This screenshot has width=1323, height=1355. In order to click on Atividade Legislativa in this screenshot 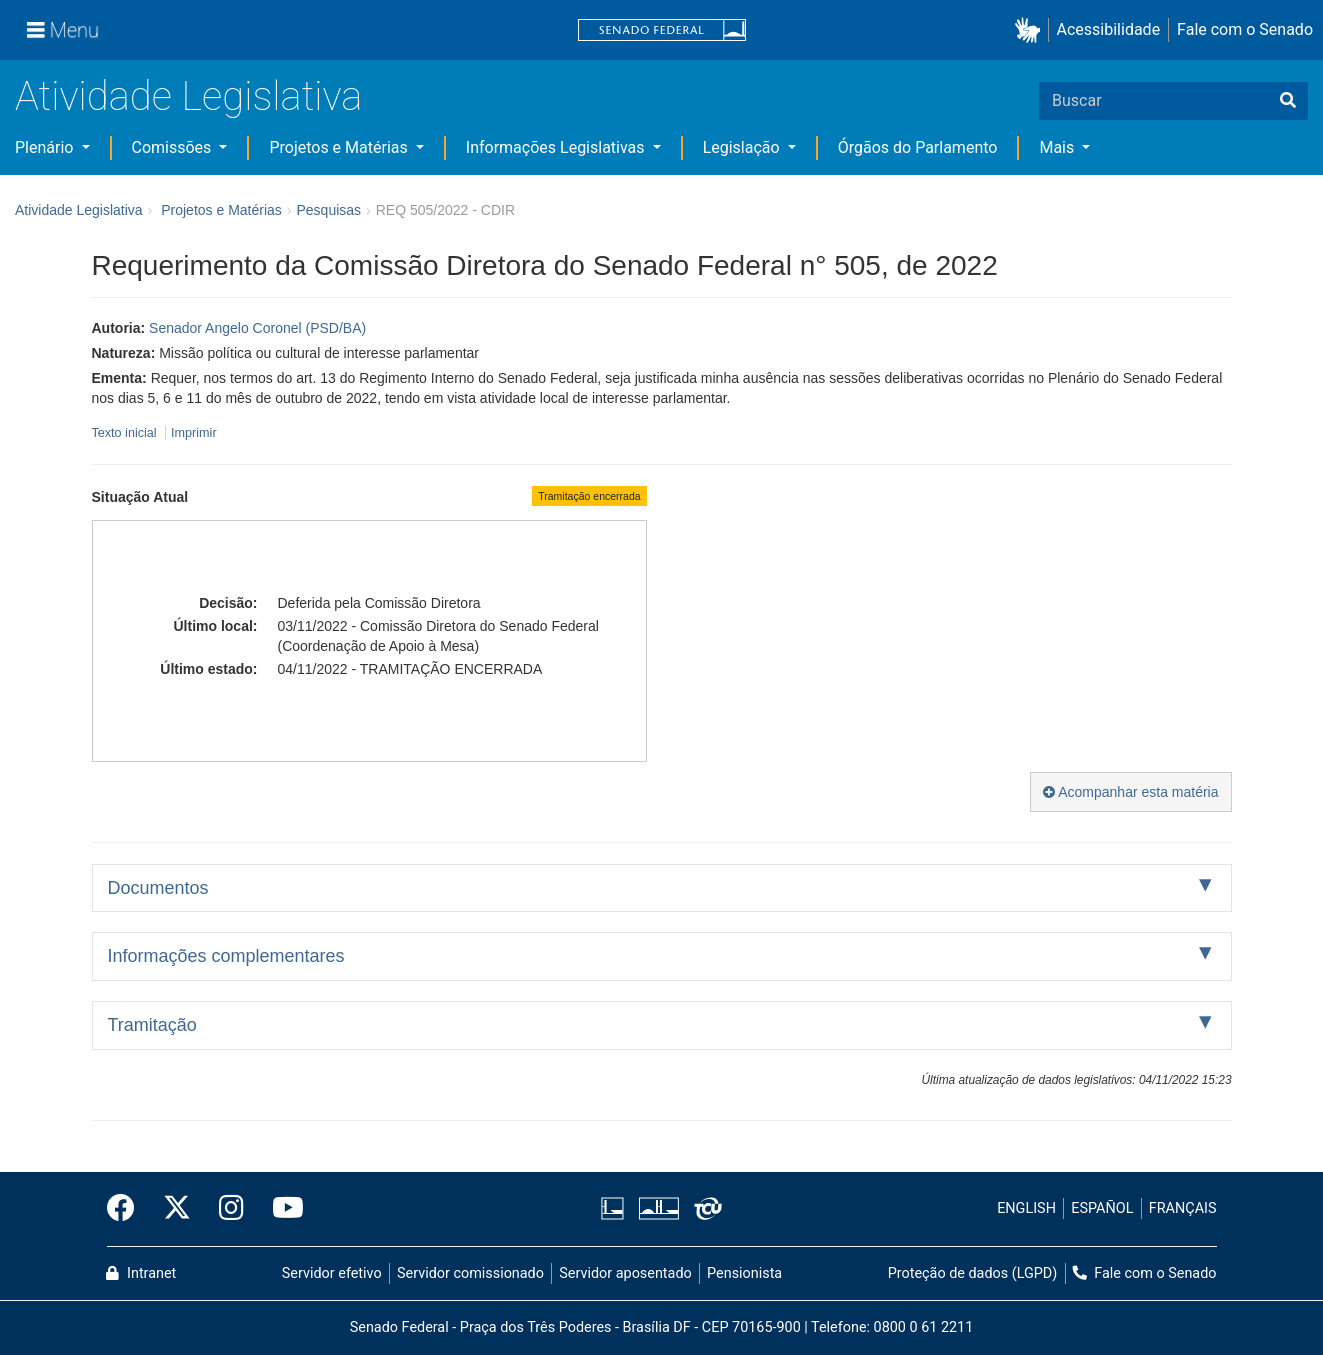, I will do `click(188, 96)`.